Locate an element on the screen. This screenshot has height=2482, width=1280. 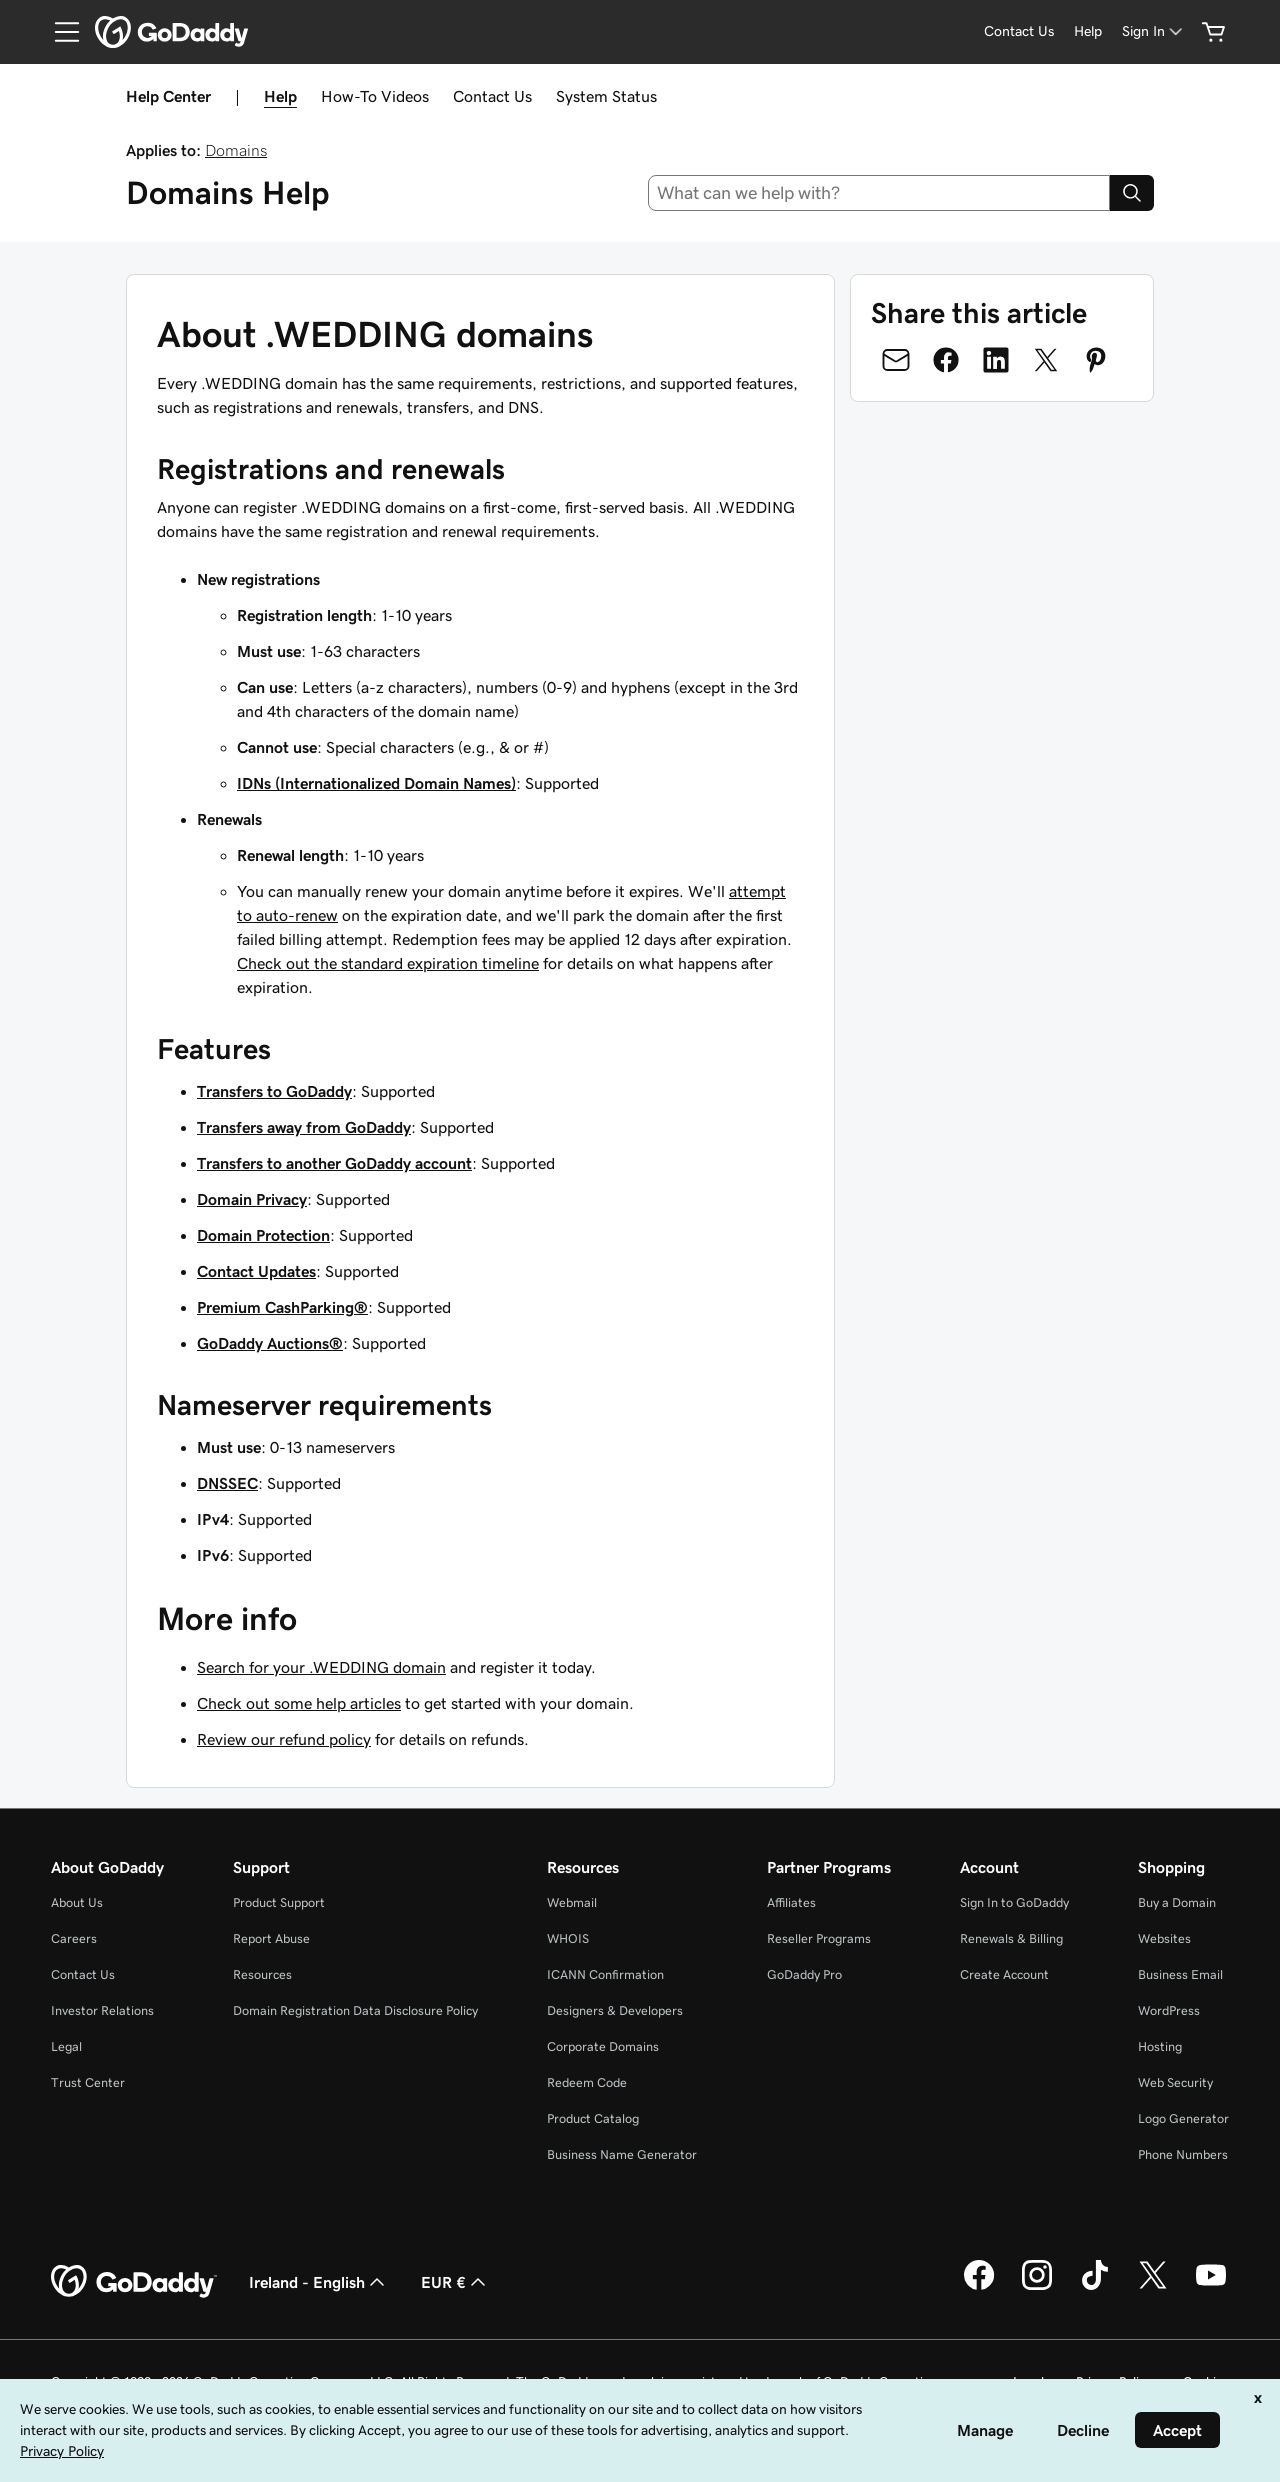
Transfers to GoDaddy is located at coordinates (274, 1091).